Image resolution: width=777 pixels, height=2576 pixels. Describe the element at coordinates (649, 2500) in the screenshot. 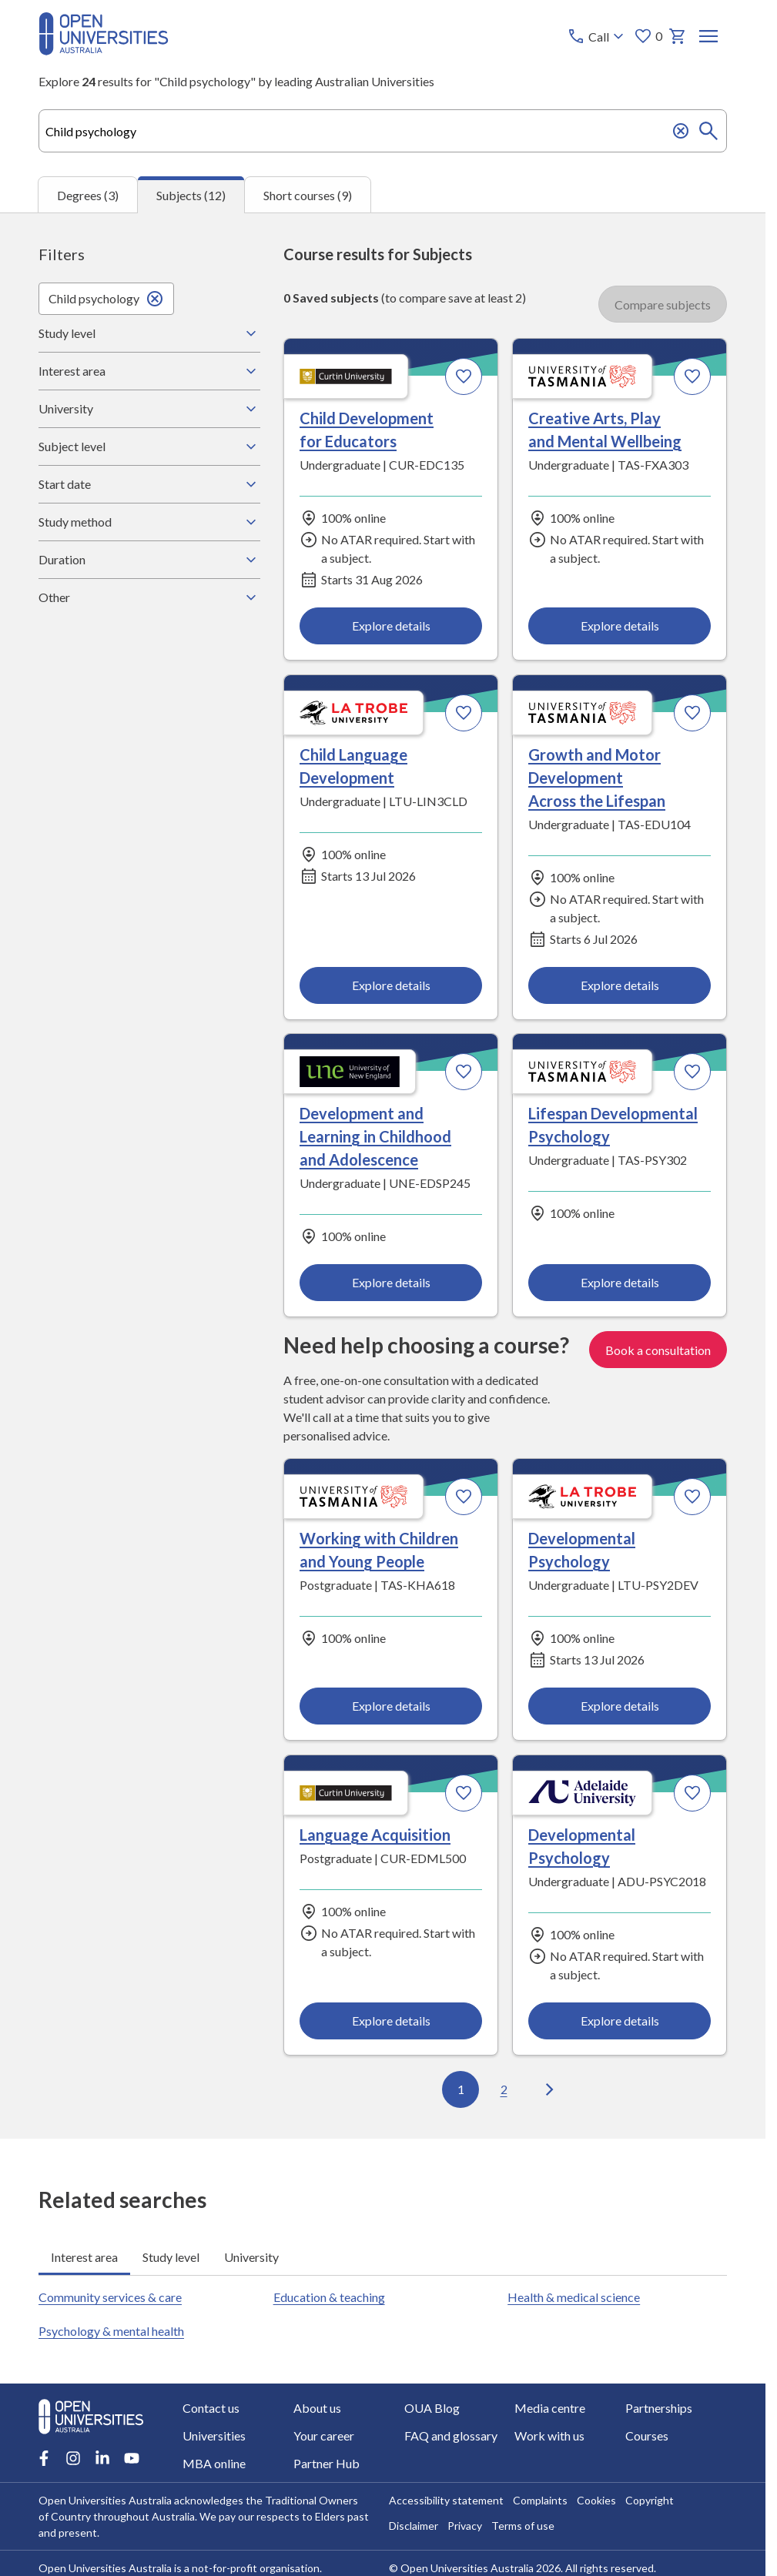

I see `Copyright` at that location.